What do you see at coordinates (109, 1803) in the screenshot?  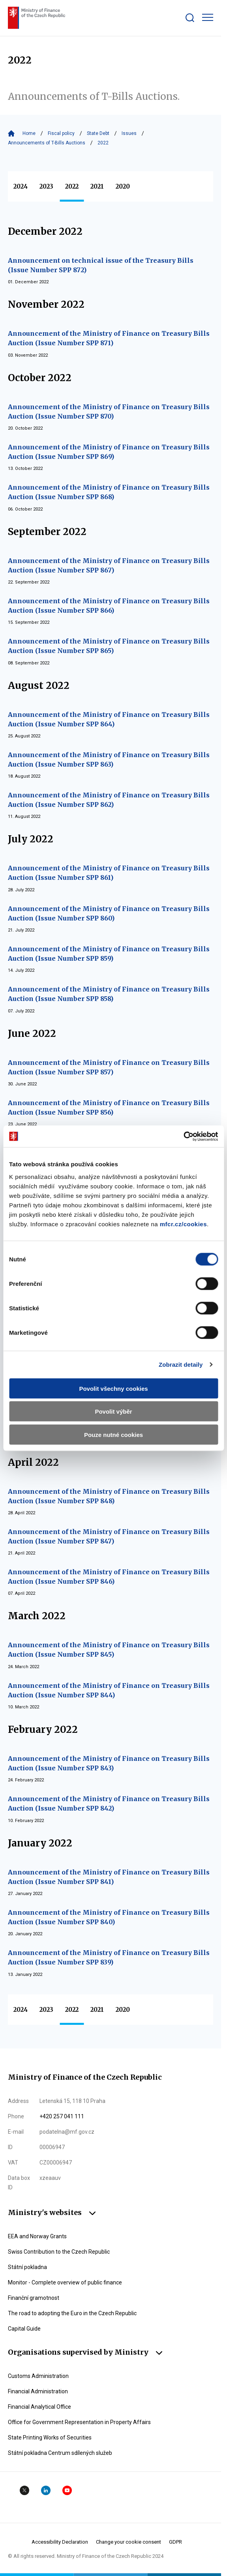 I see `Announcement of the Ministry of Finance on Treasury Bills Auction (Issue Number SPP 842)` at bounding box center [109, 1803].